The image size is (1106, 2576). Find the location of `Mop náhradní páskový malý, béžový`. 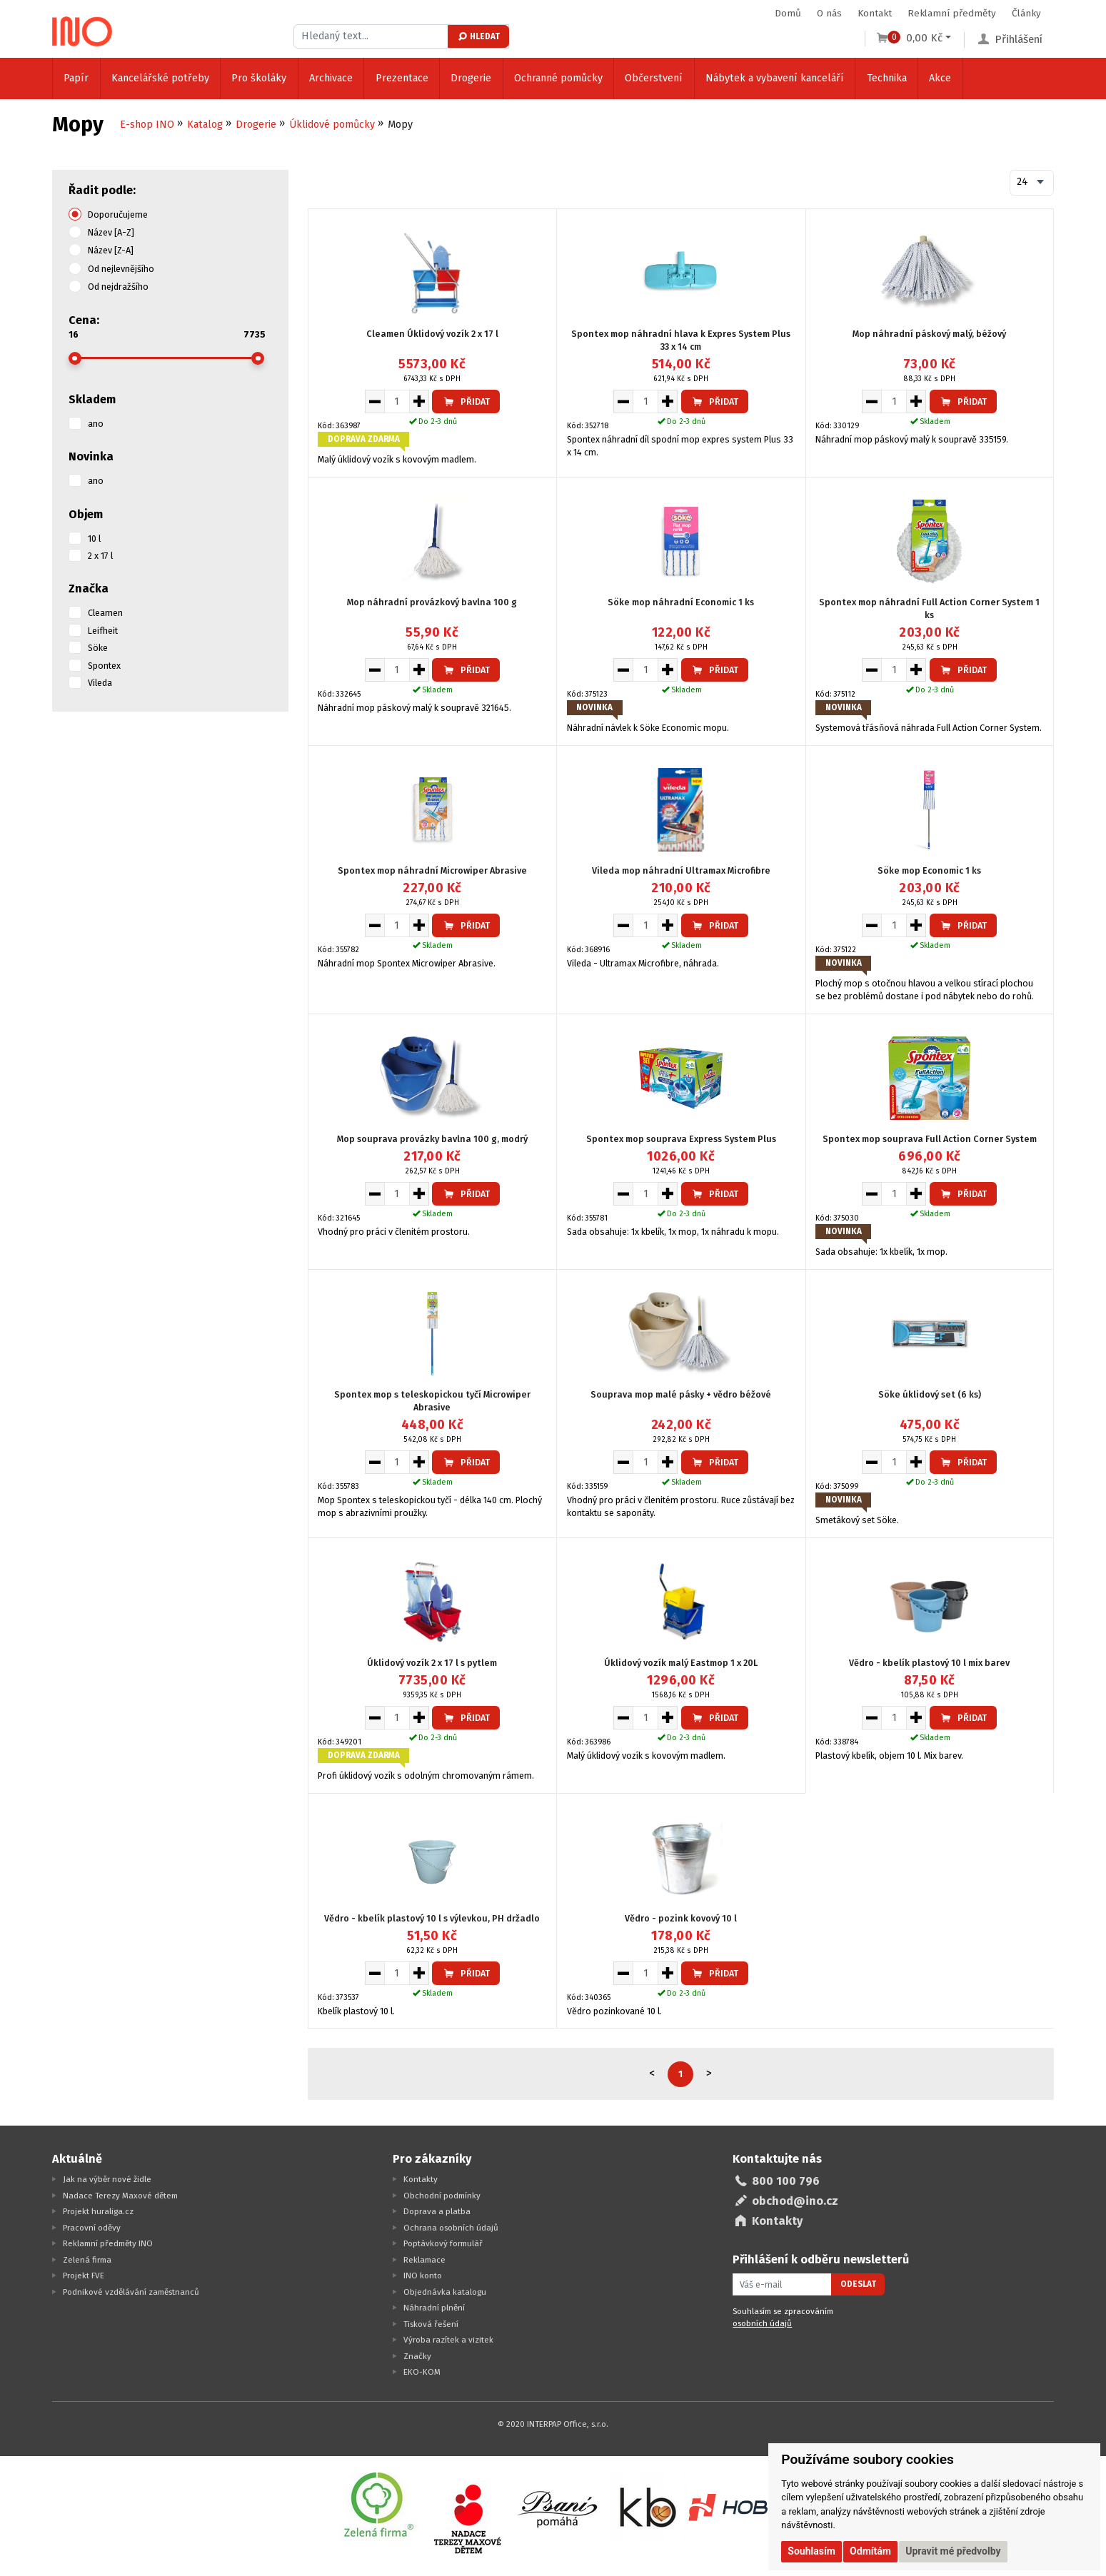

Mop náhradní páskový malý, béžový is located at coordinates (929, 333).